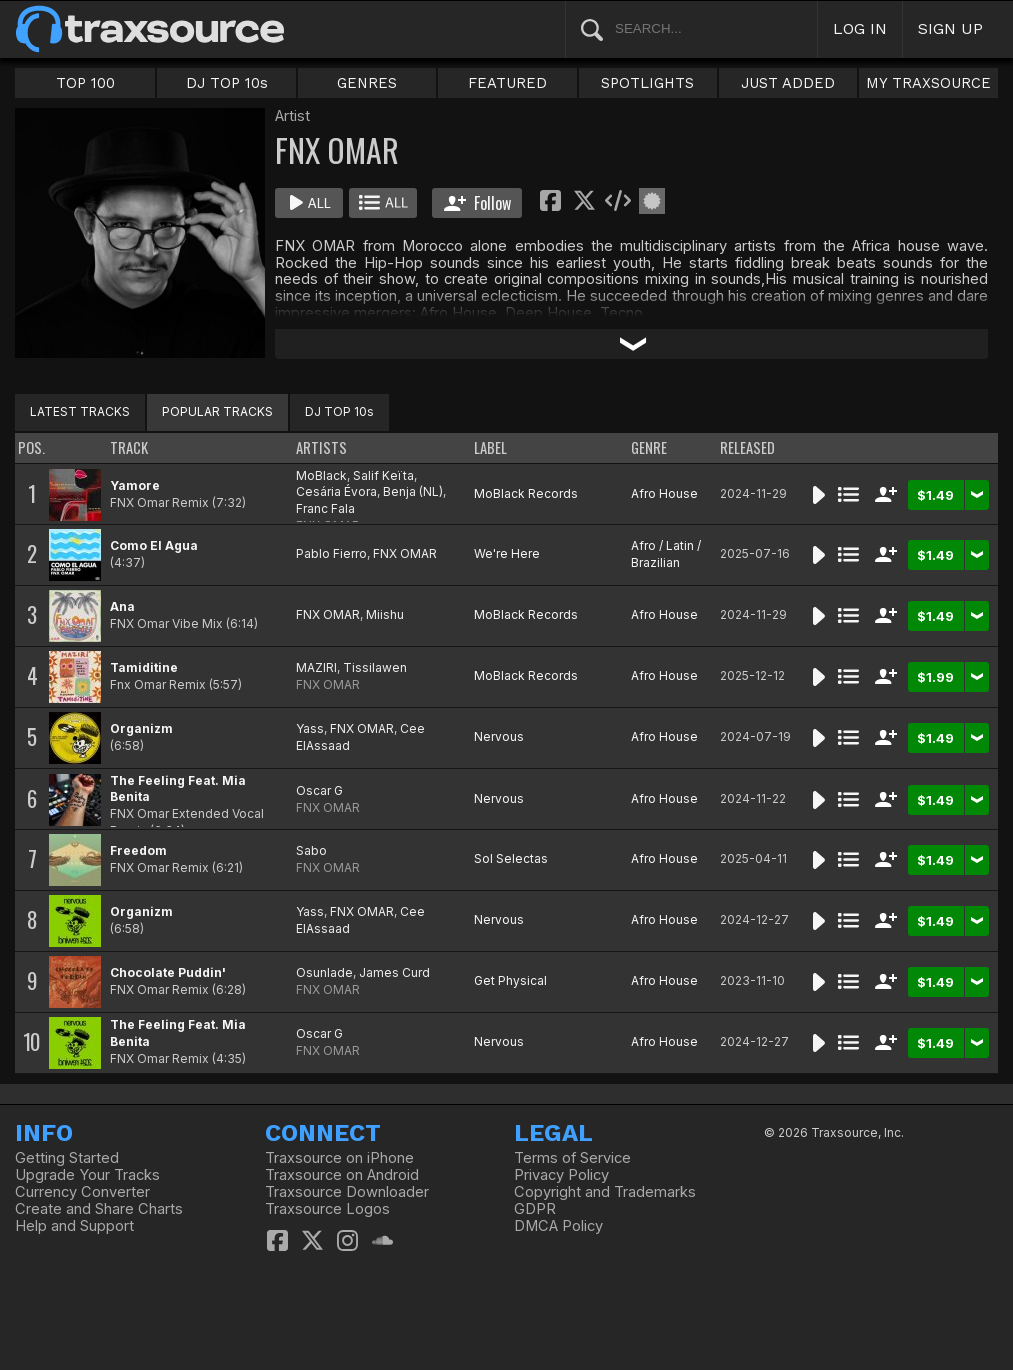  I want to click on Afro House, so click(664, 493).